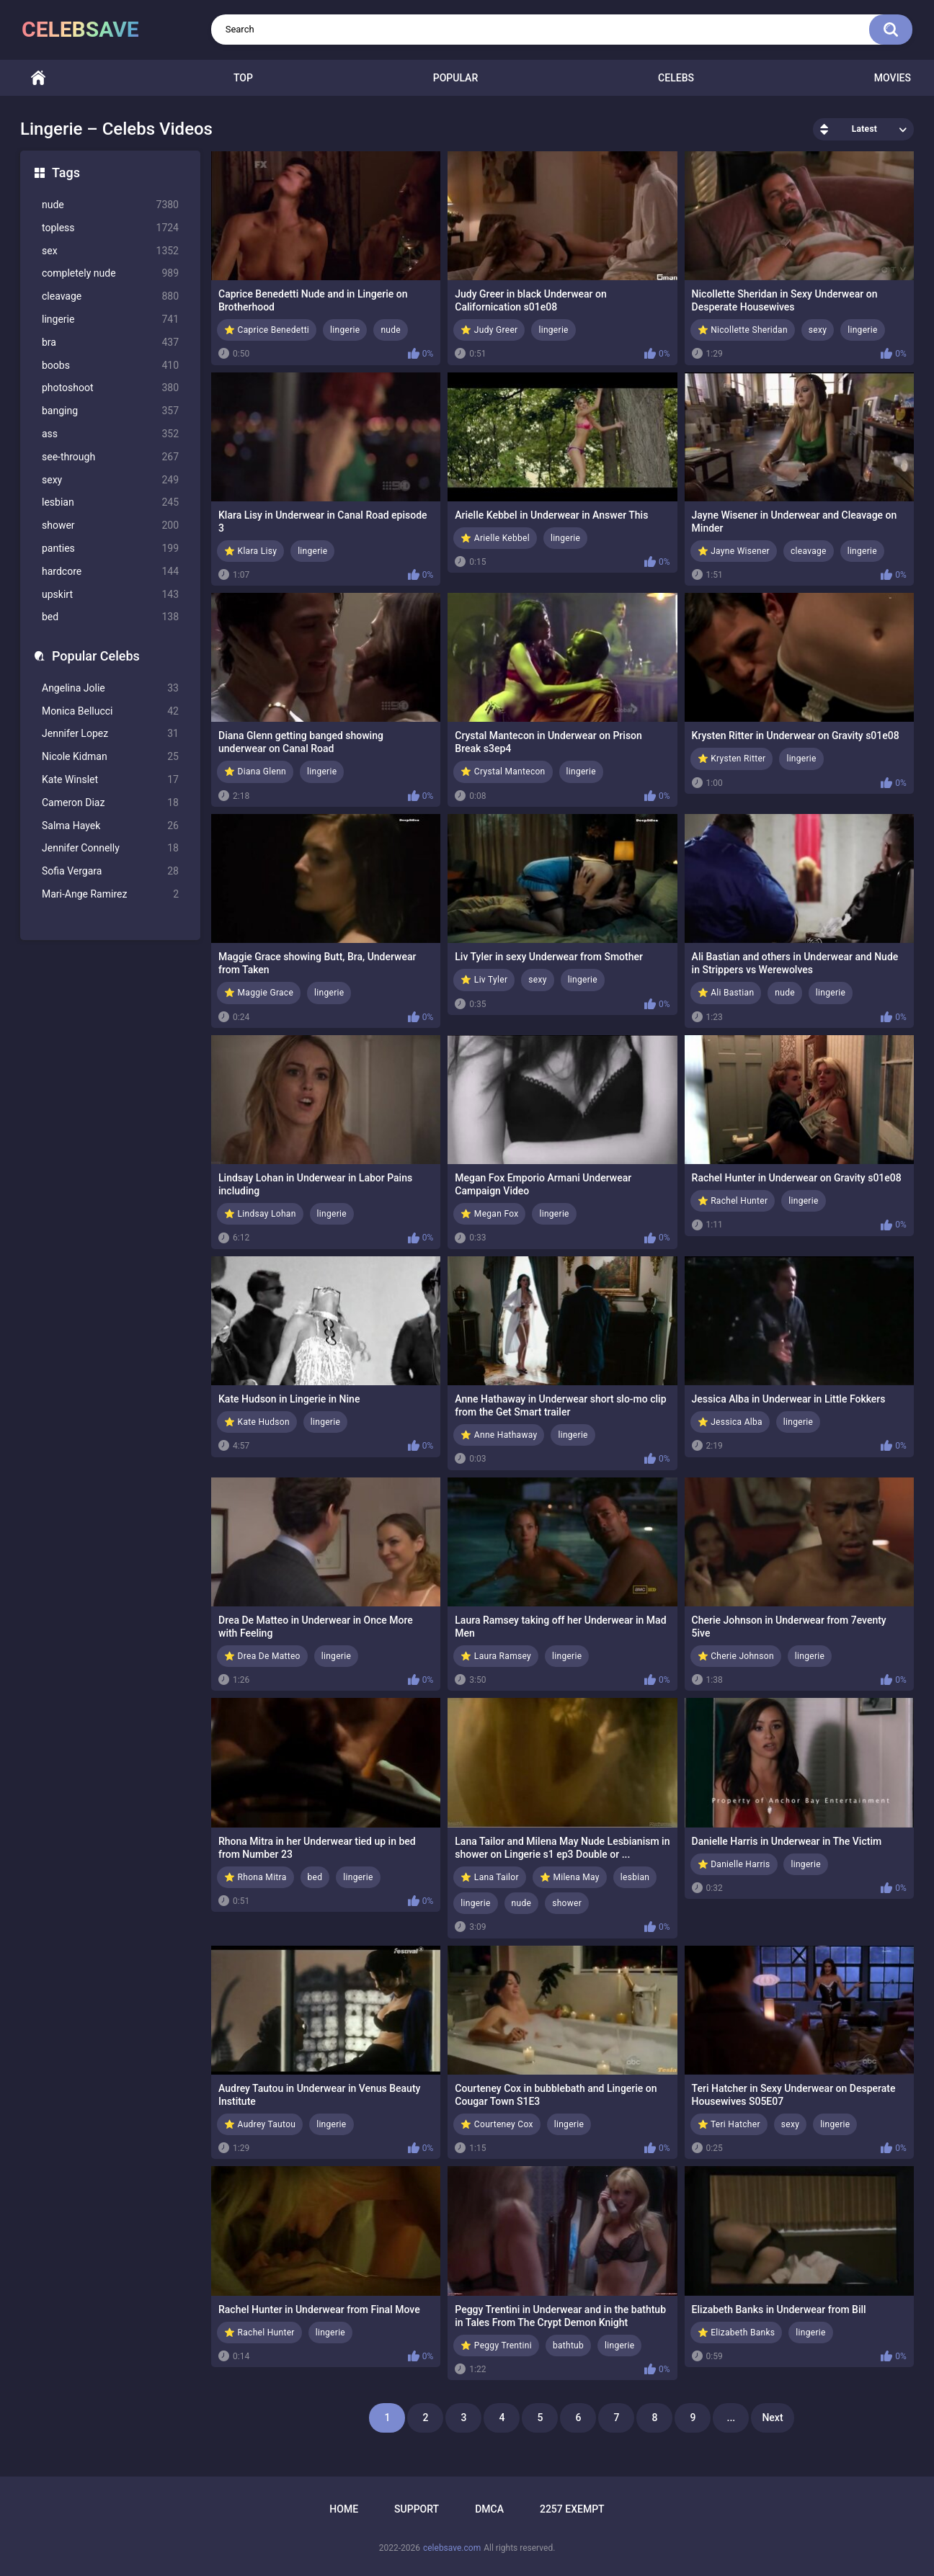 The image size is (934, 2576). Describe the element at coordinates (110, 894) in the screenshot. I see `Mari-Ange Ramirez` at that location.